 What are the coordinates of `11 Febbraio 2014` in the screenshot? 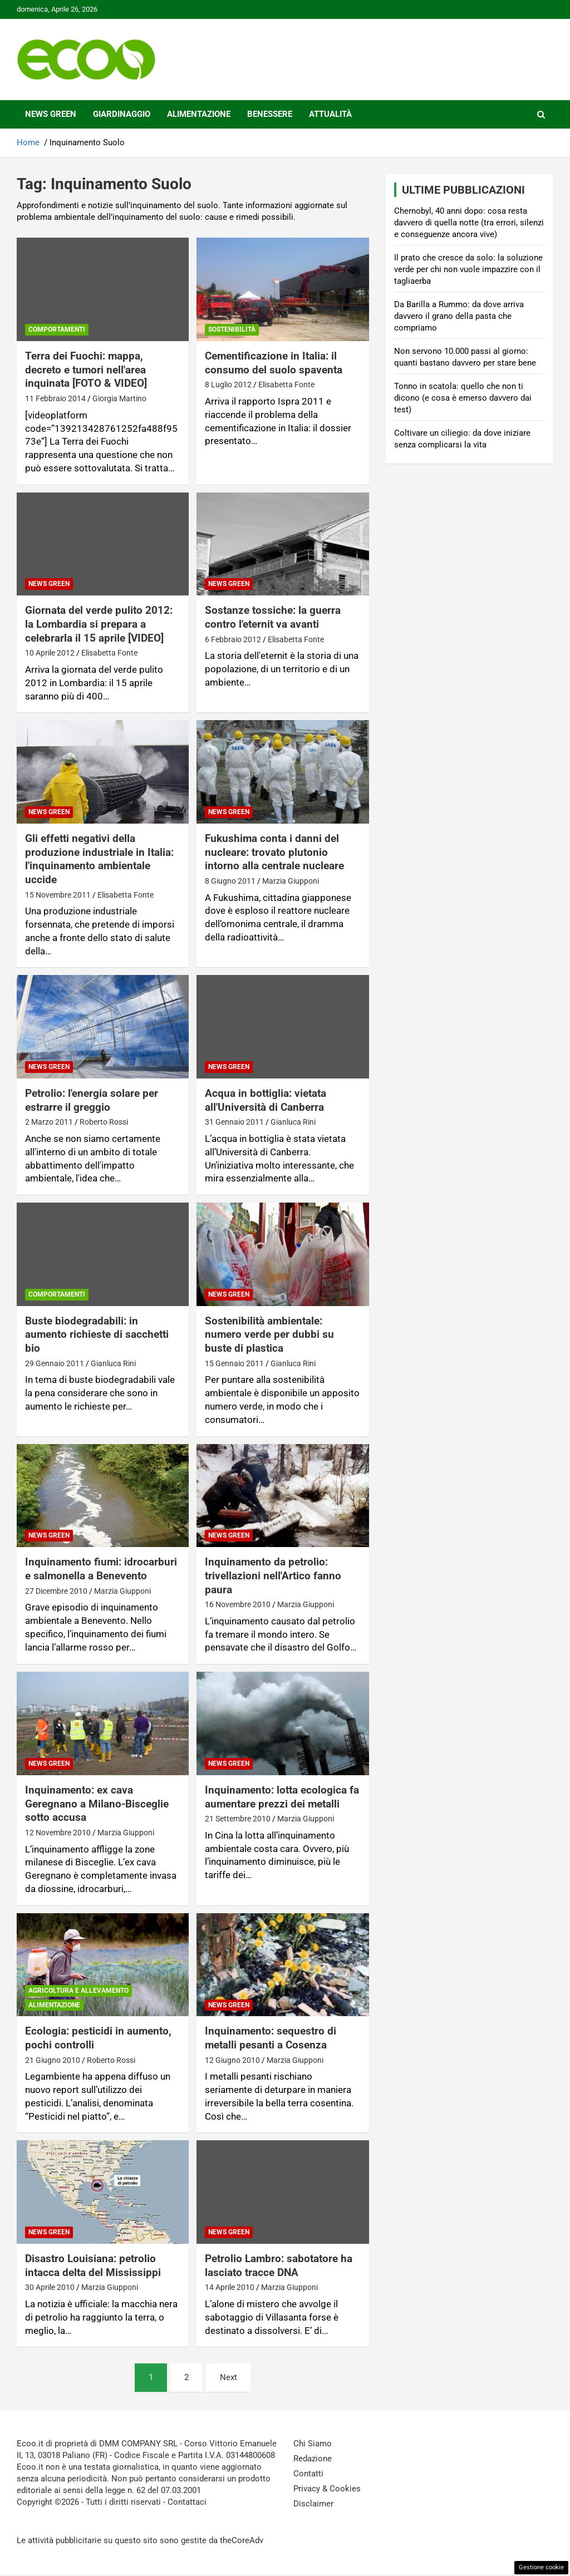 It's located at (55, 398).